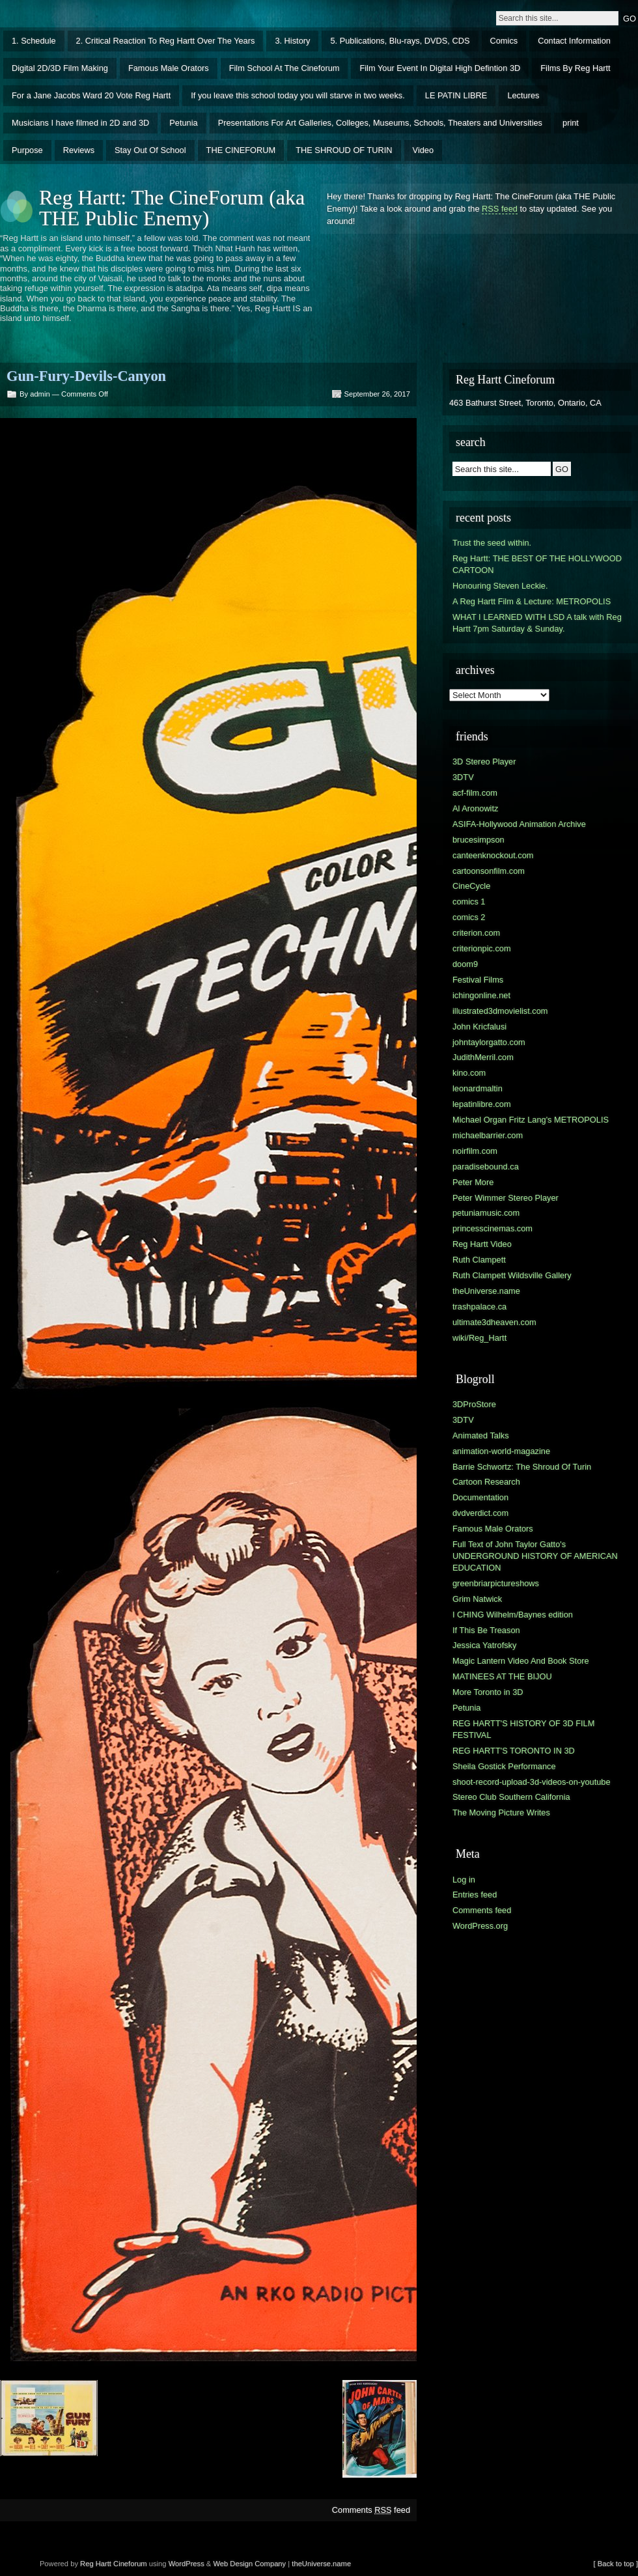 Image resolution: width=638 pixels, height=2576 pixels. What do you see at coordinates (95, 2564) in the screenshot?
I see `Reg Hartt` at bounding box center [95, 2564].